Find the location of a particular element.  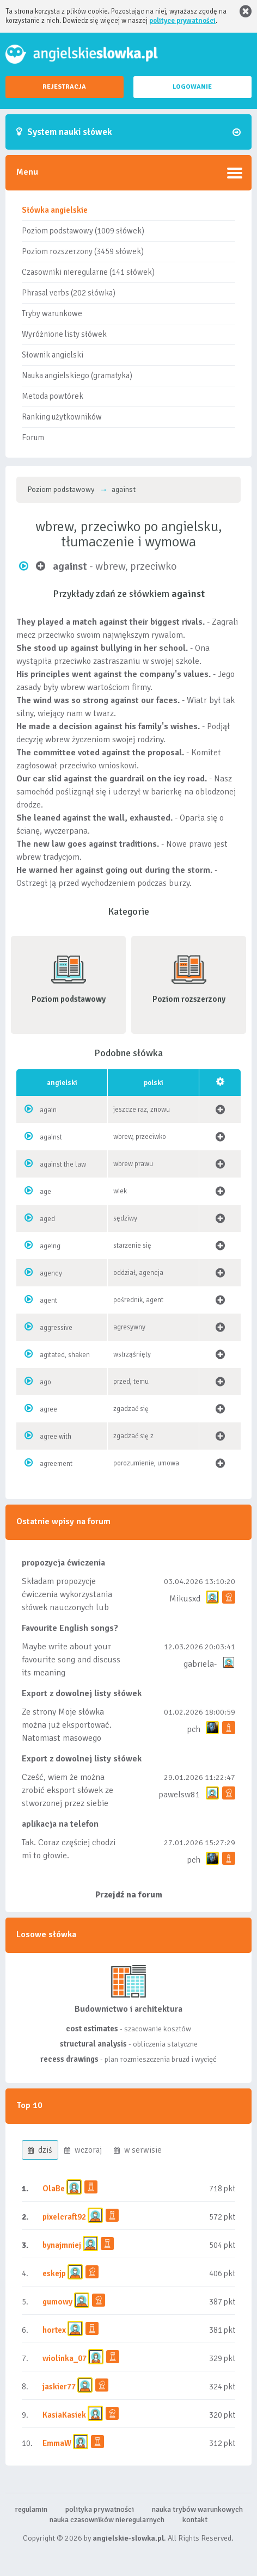

Składam propozycje ćwiczenia wykorzystania słówek nauczonych lub dodanych do listy, czy tez ze wszys... is located at coordinates (68, 1607).